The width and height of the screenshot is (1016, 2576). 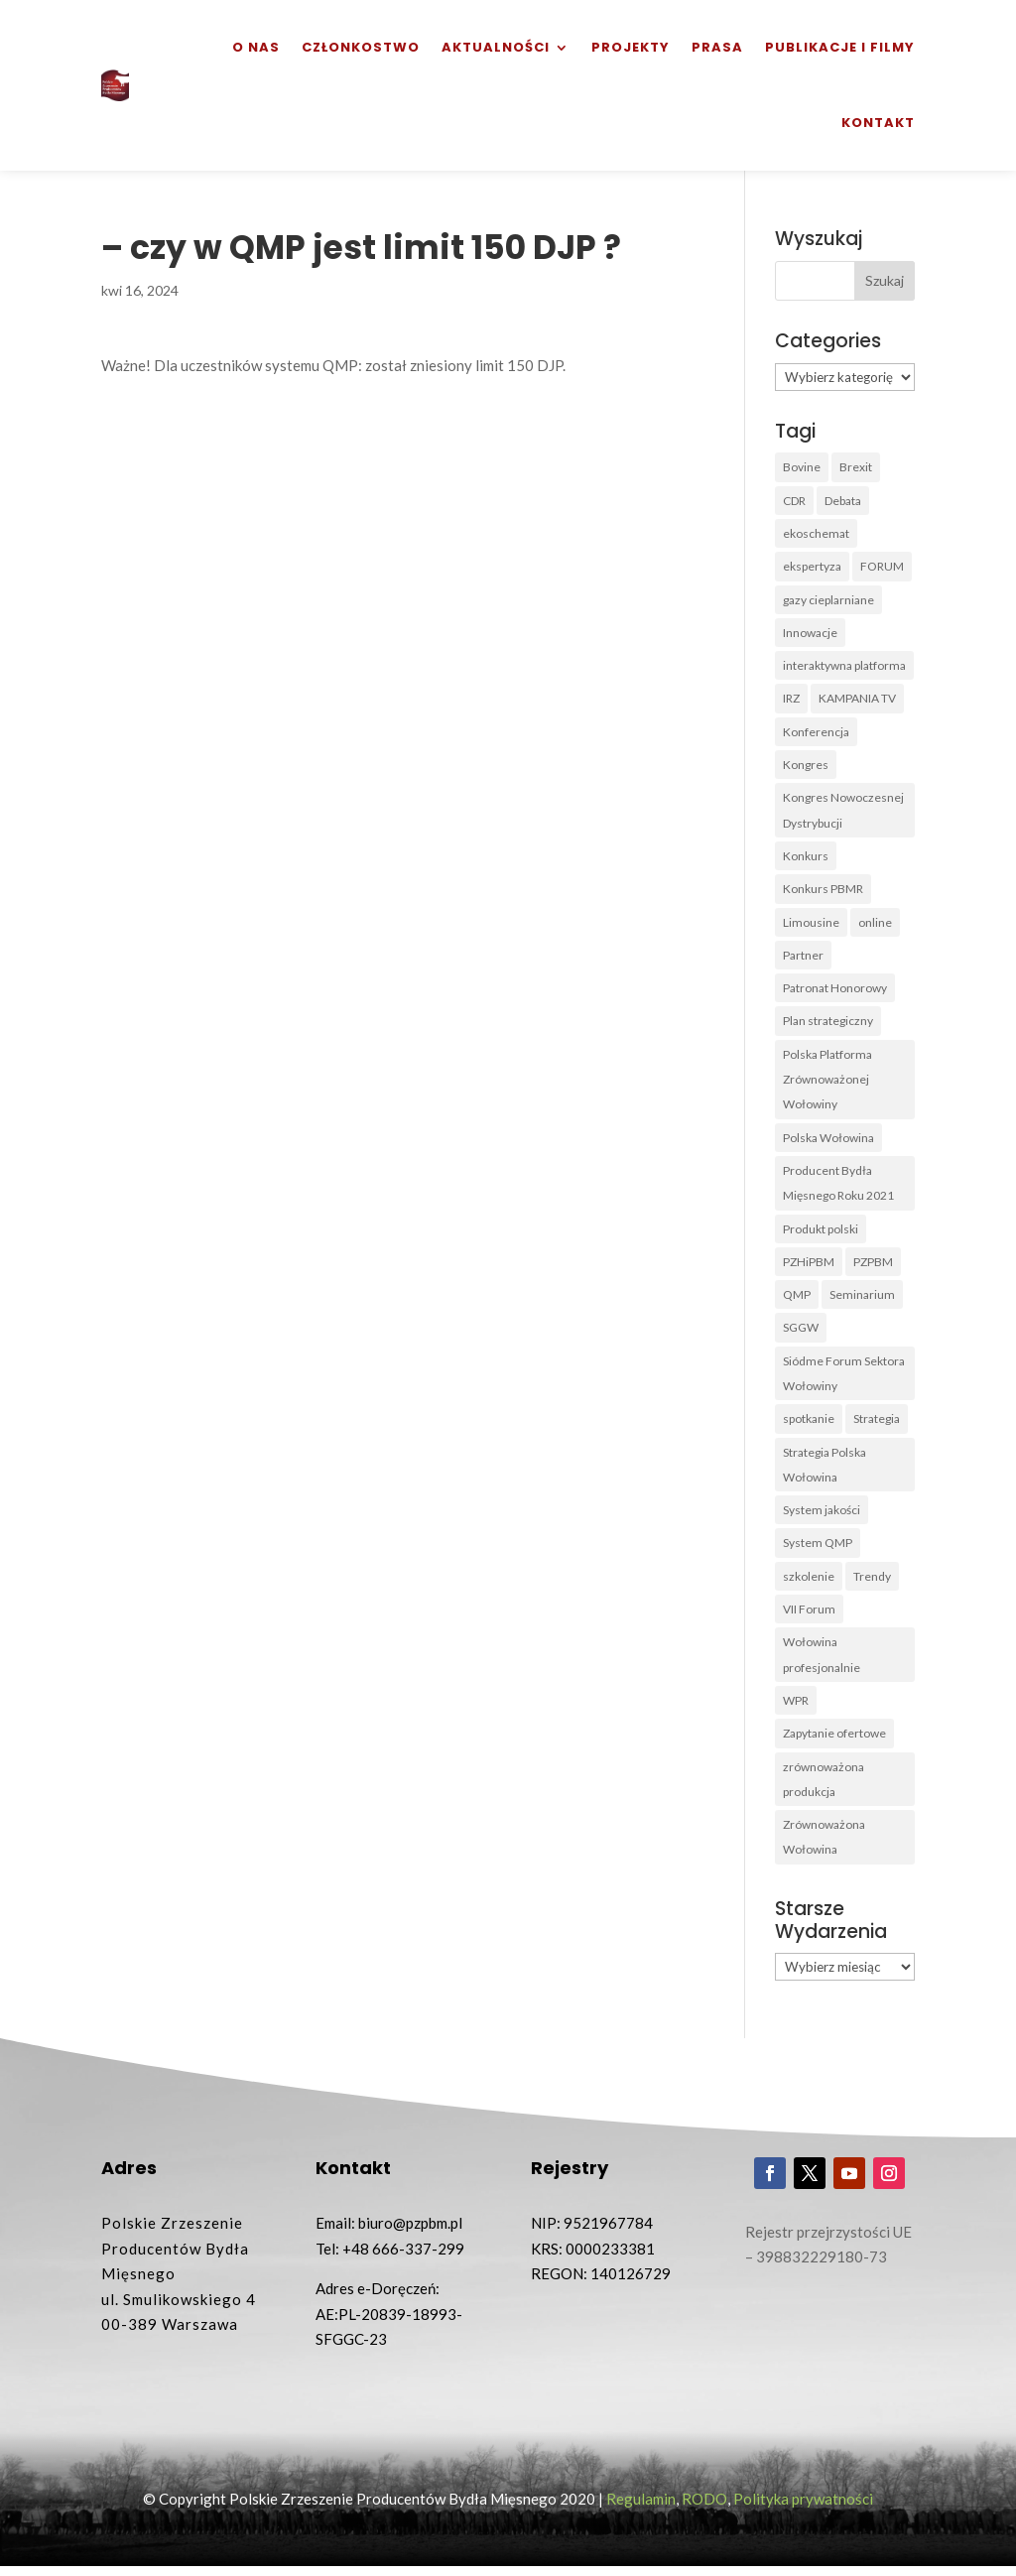 I want to click on Siódme Forum Sektora Wołowiny [Siódme Forum Sektora Wołowiny (1 element)], so click(x=844, y=1378).